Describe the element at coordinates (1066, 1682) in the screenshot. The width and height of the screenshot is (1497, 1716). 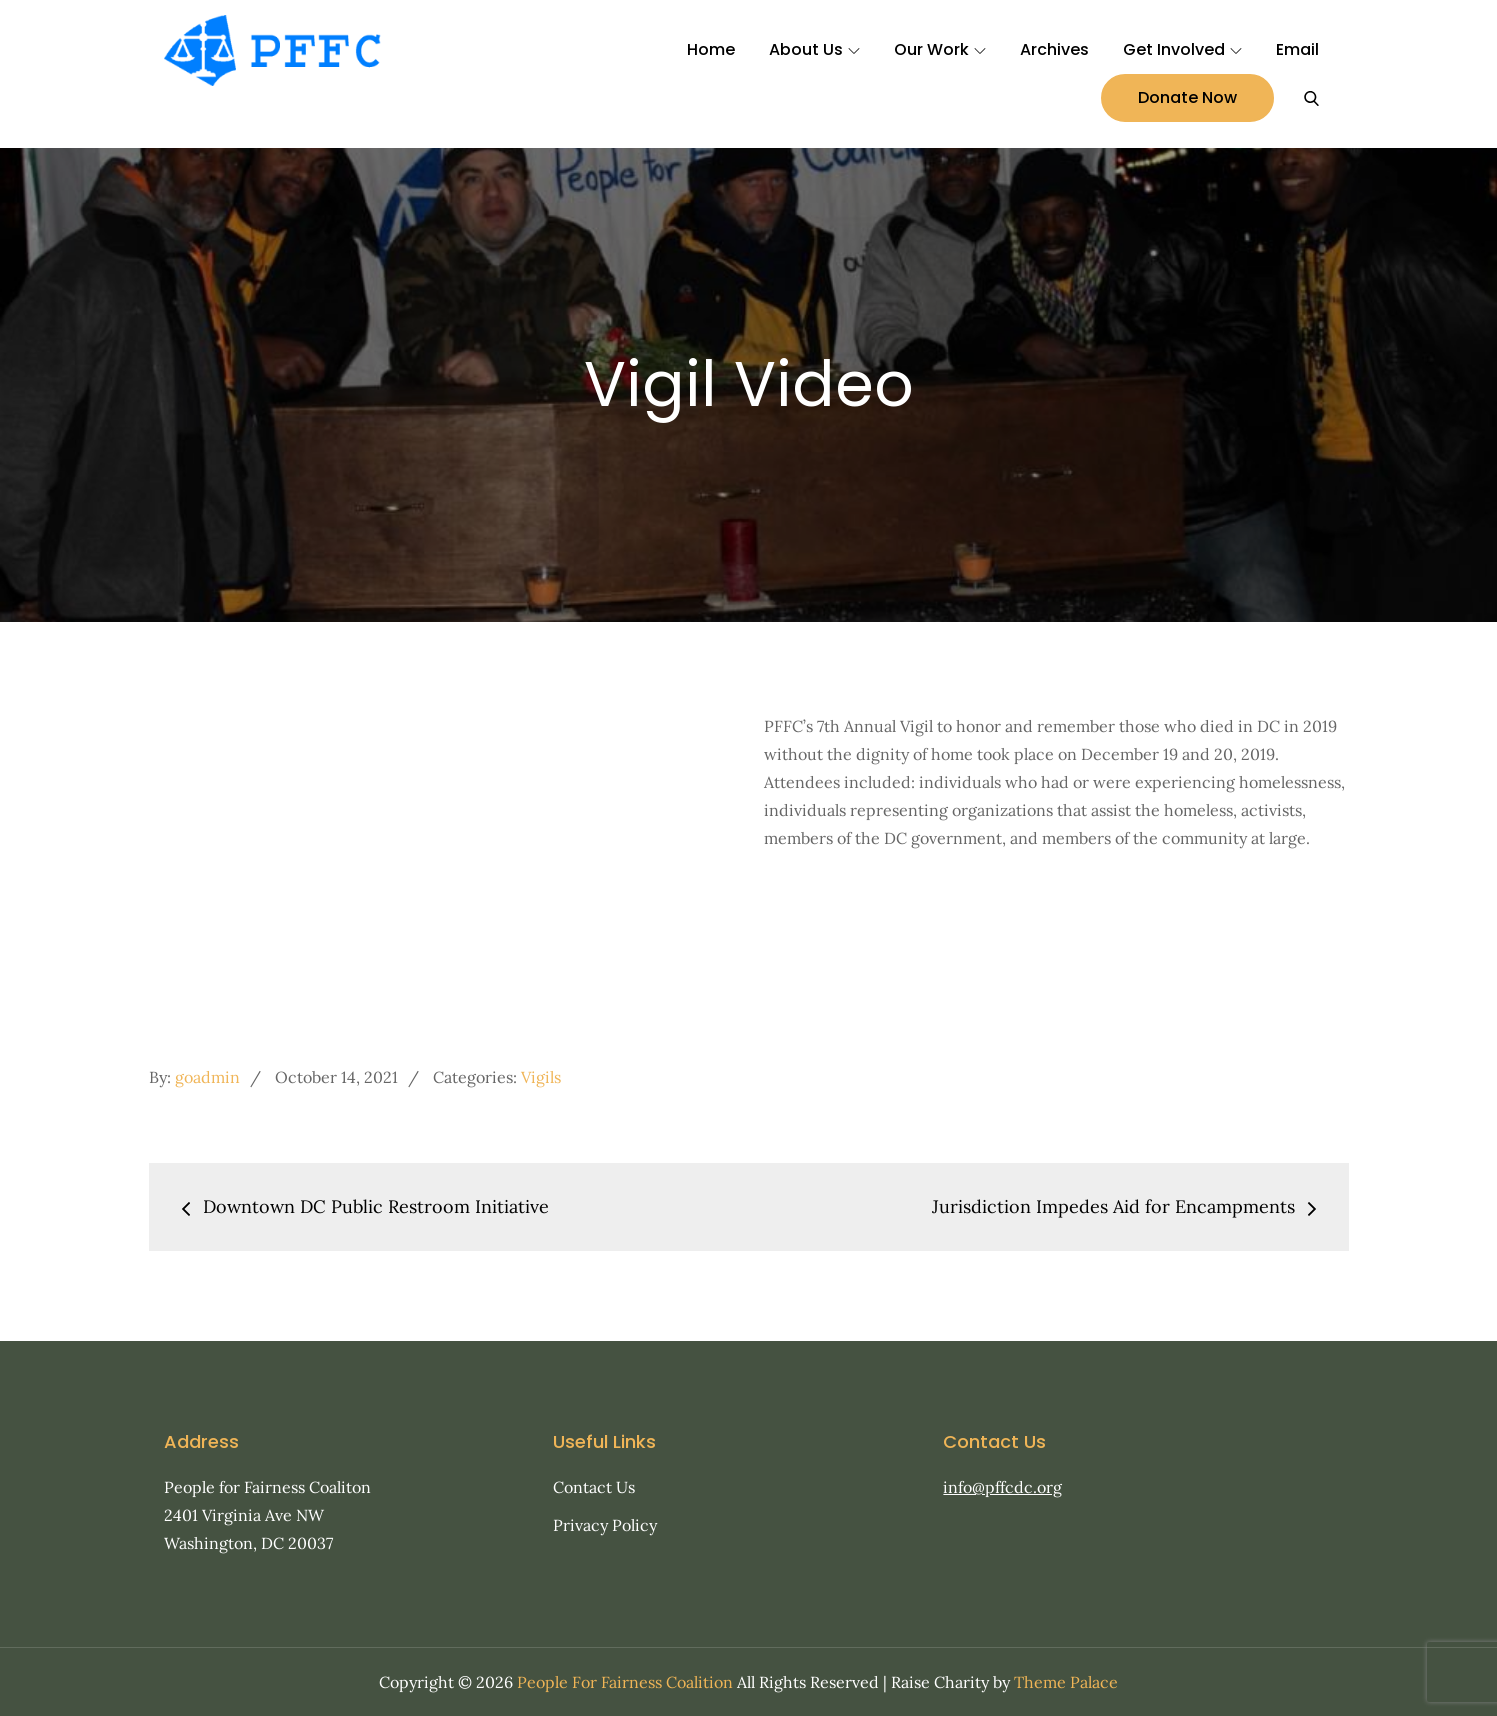
I see `Theme Palace` at that location.